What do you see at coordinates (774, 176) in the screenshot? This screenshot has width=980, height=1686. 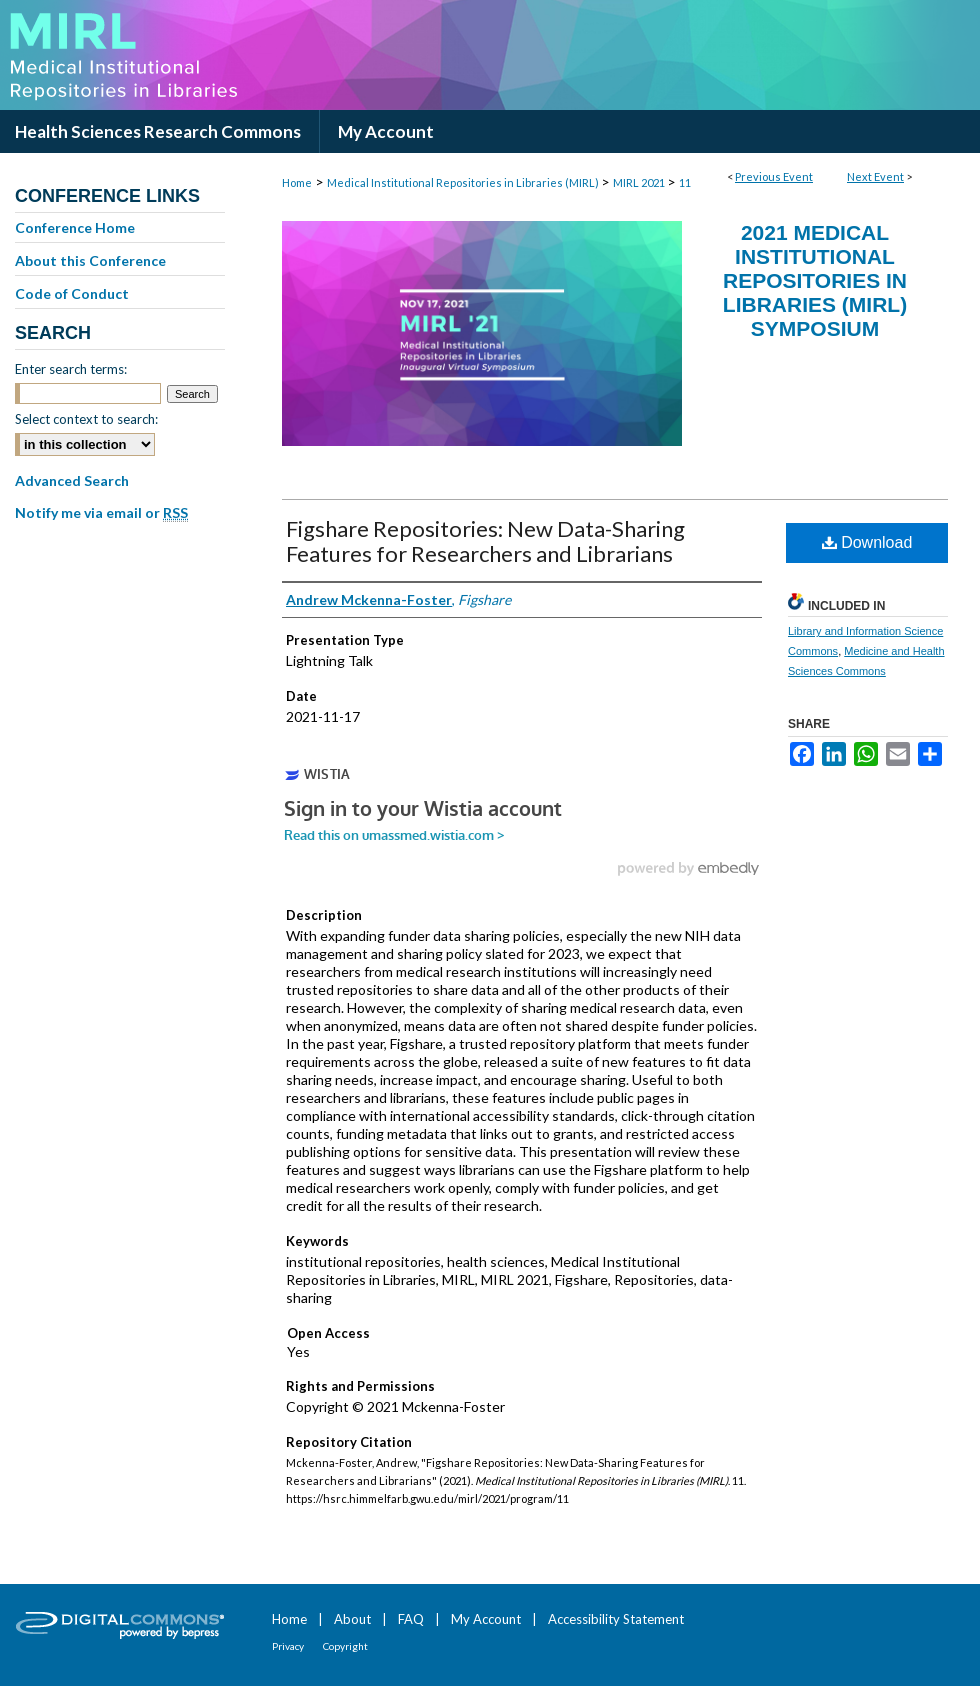 I see `Previous Event` at bounding box center [774, 176].